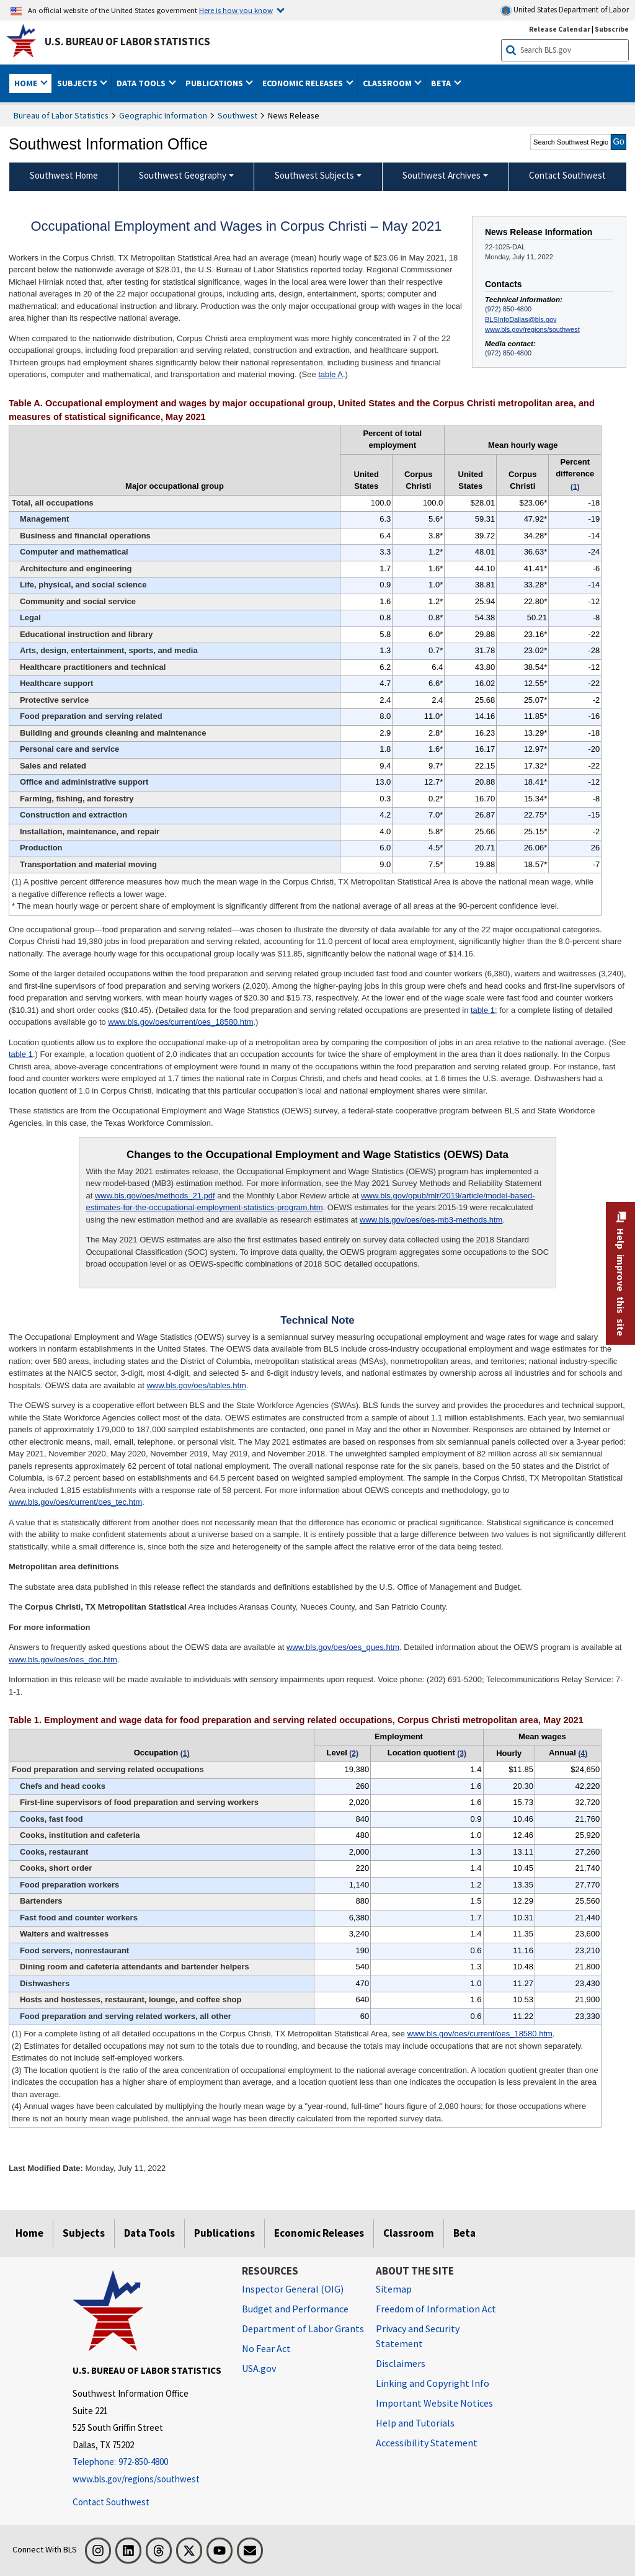  Describe the element at coordinates (149, 2233) in the screenshot. I see `Data Tools` at that location.